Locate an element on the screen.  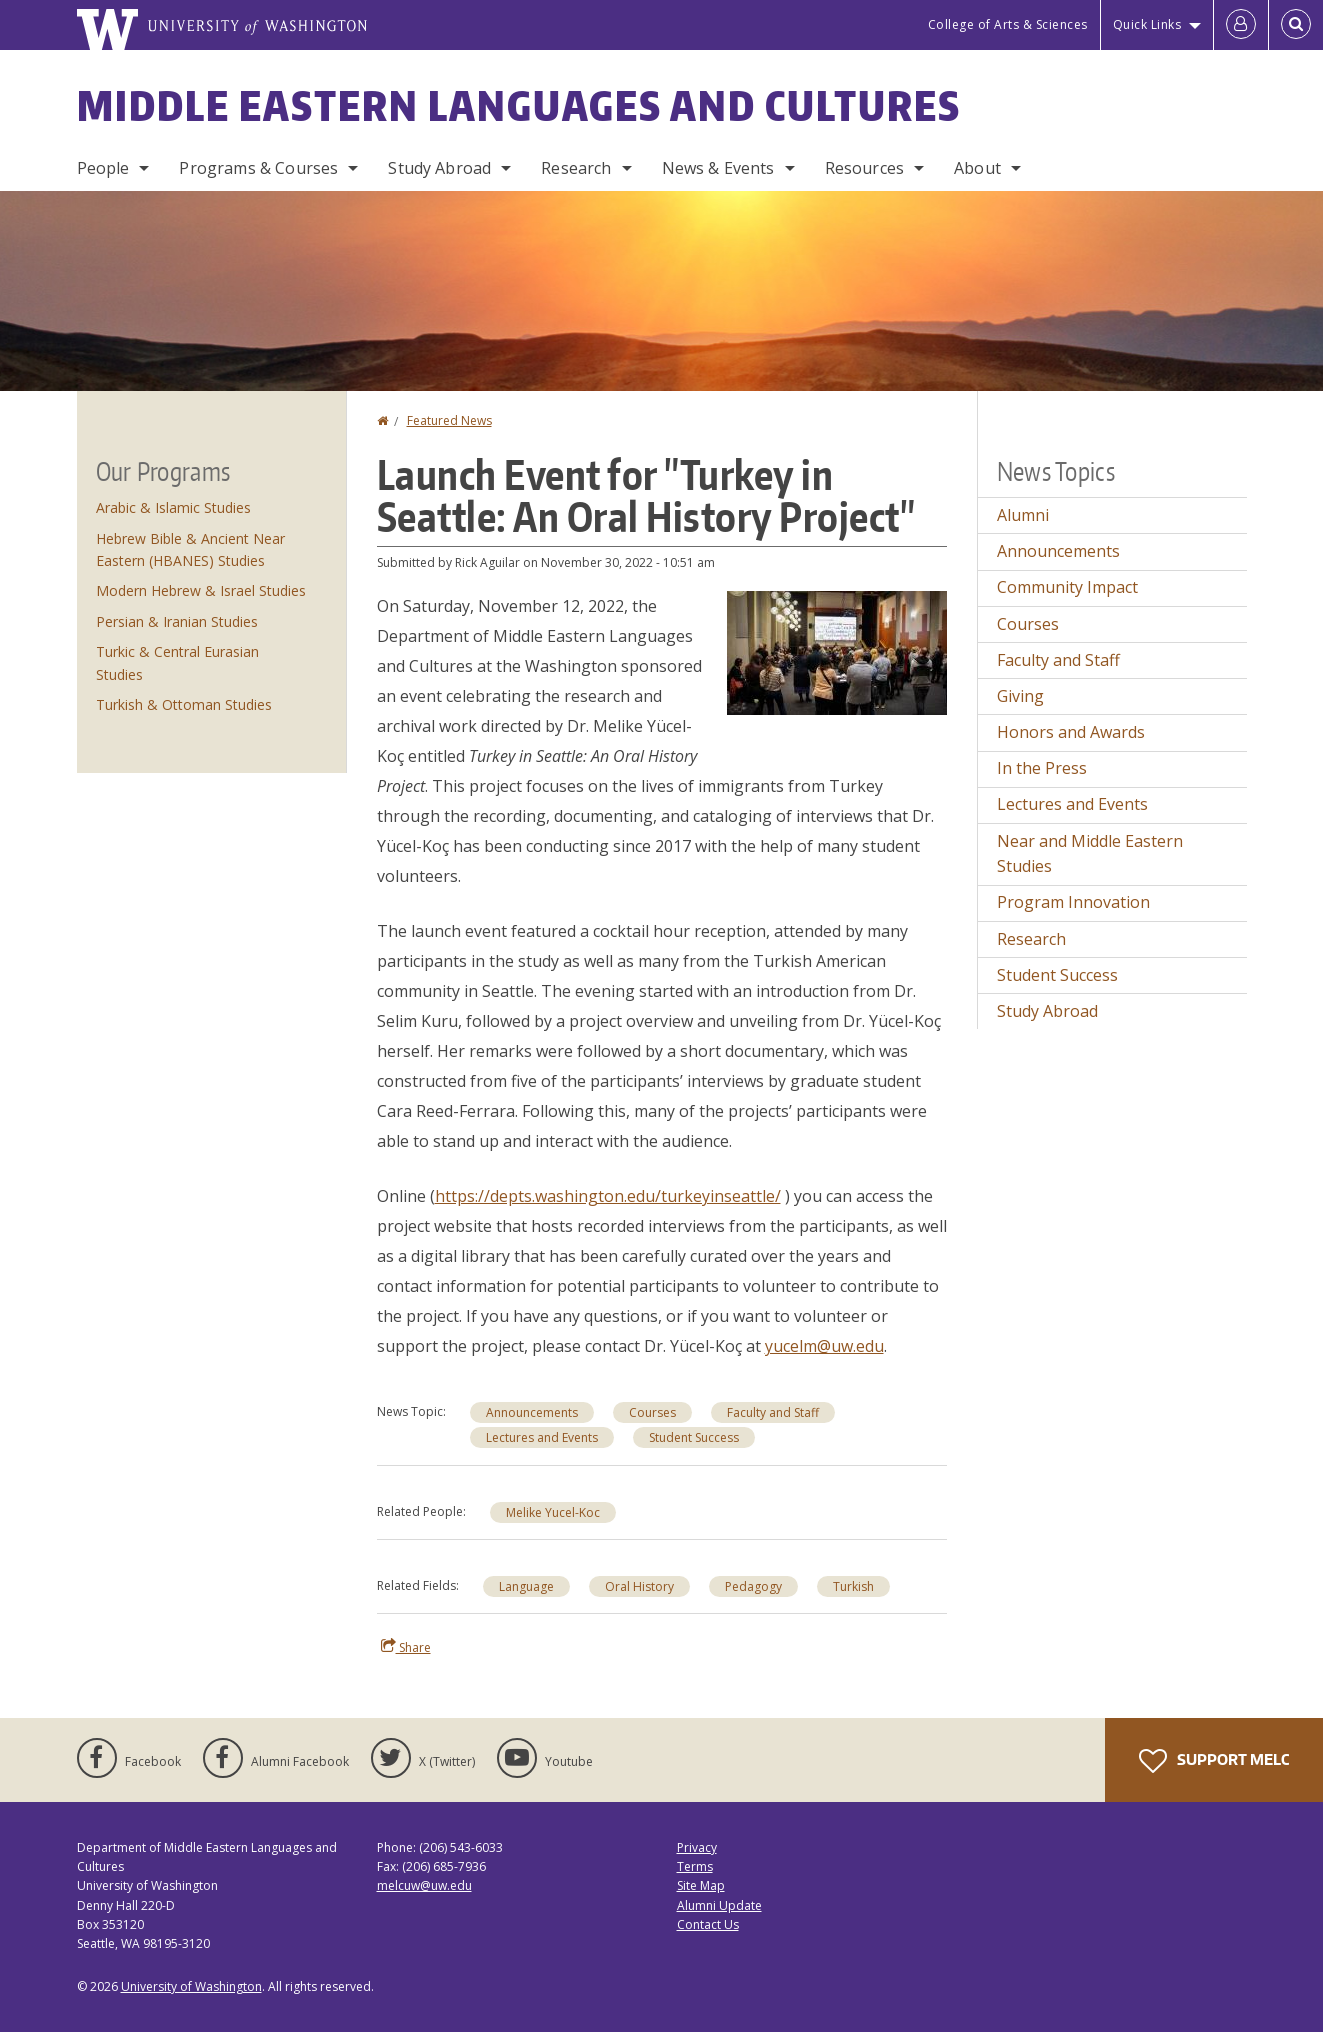
Alumni Update is located at coordinates (719, 1905).